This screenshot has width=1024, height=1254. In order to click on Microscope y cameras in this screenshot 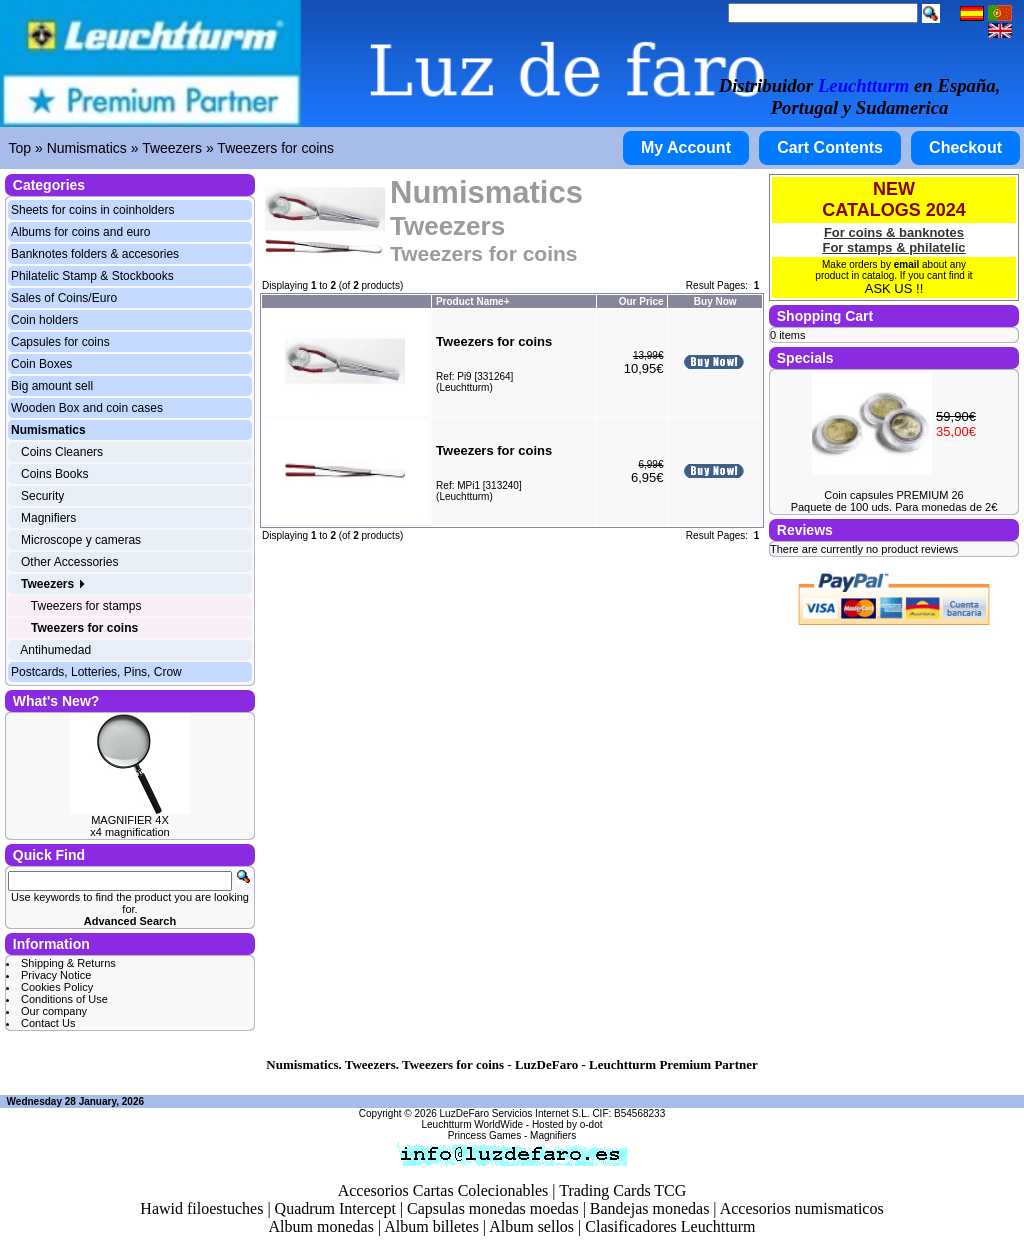, I will do `click(81, 540)`.